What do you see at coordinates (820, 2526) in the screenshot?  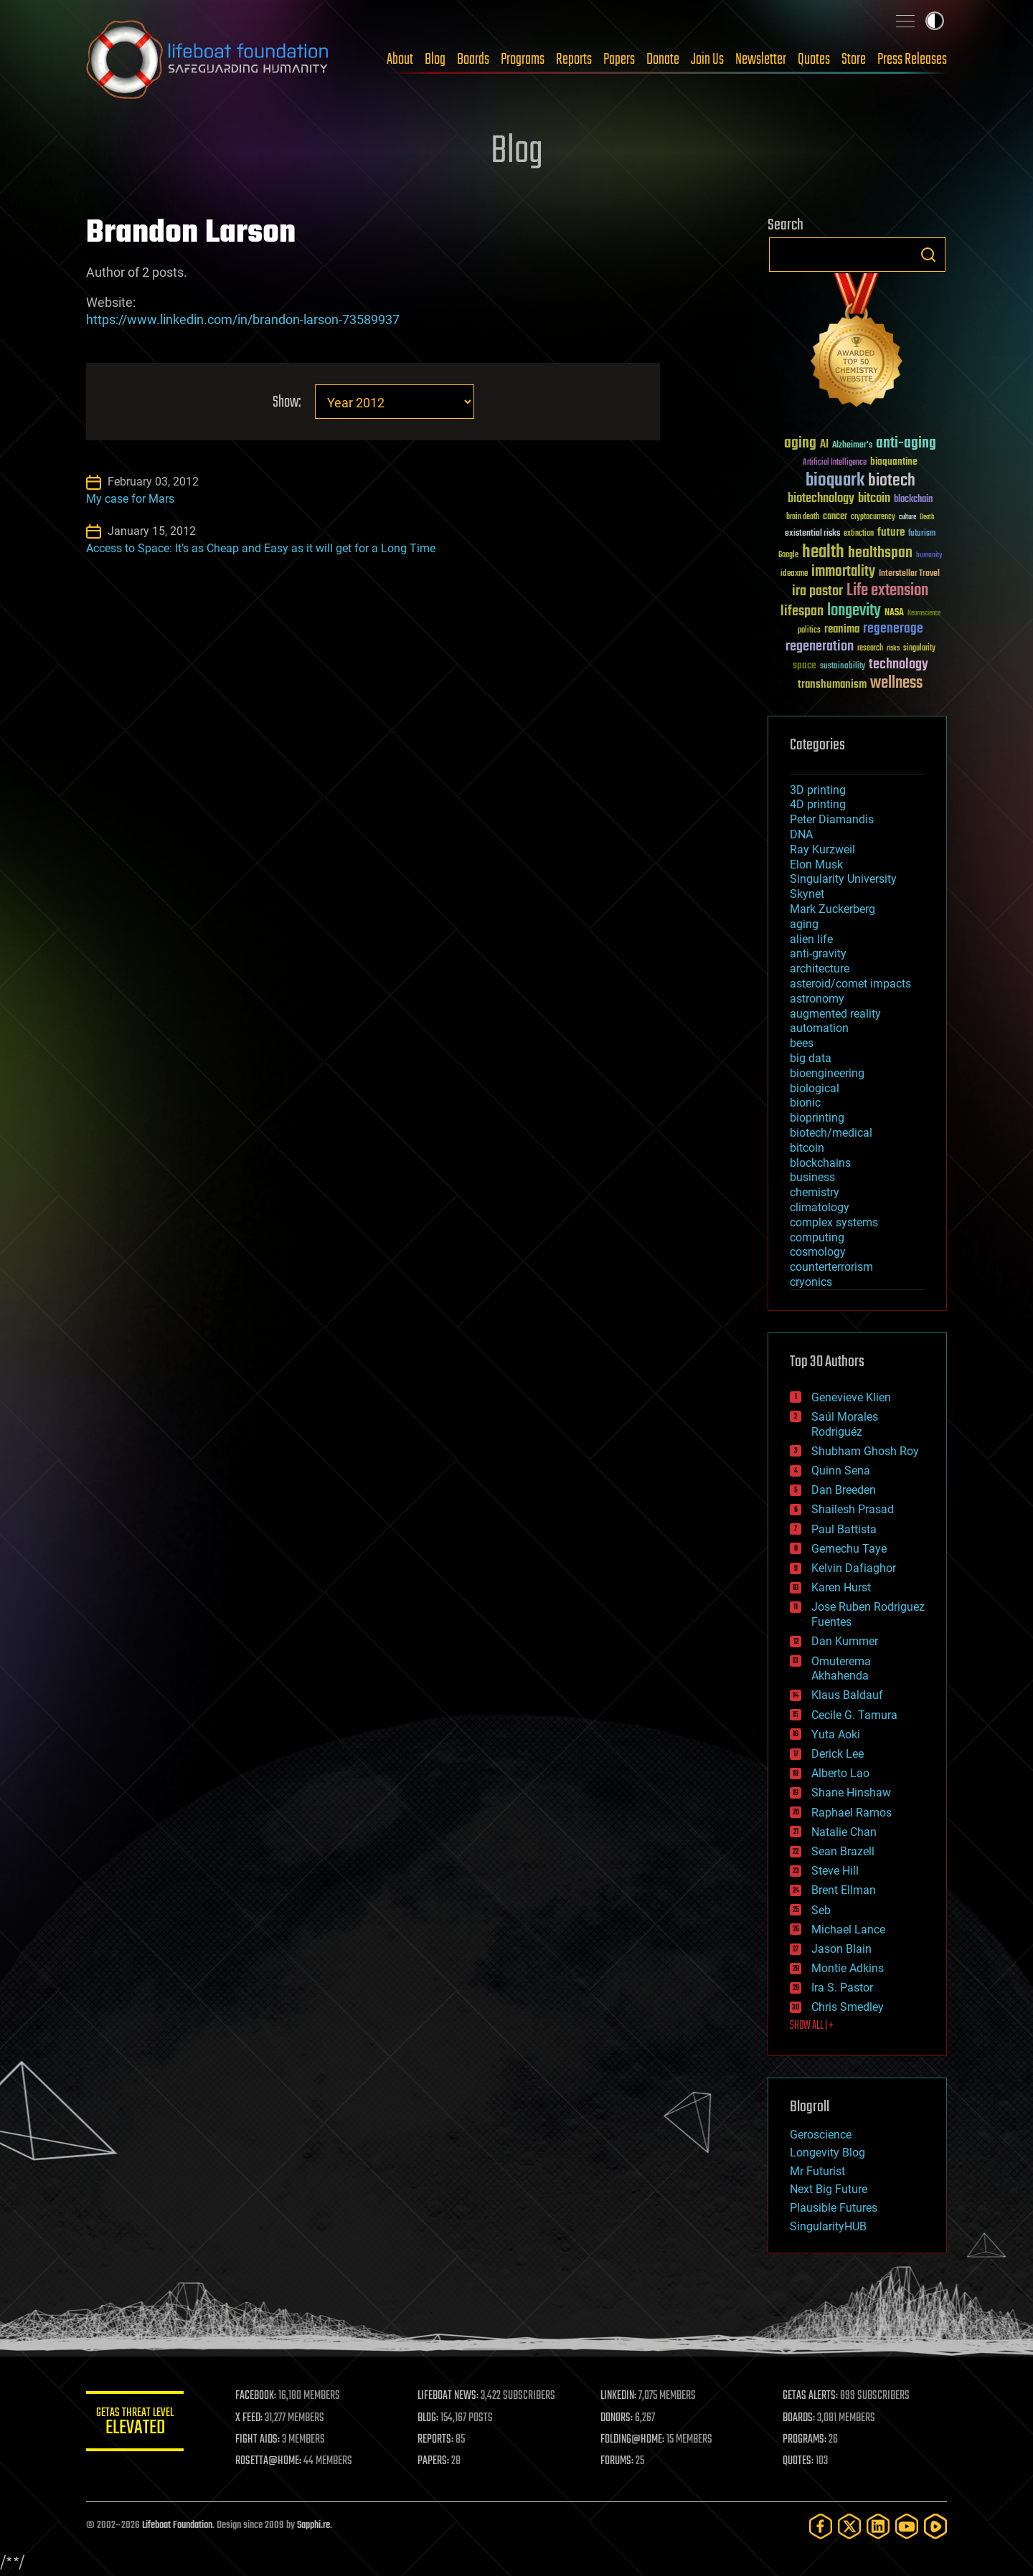 I see `[Facebook]` at bounding box center [820, 2526].